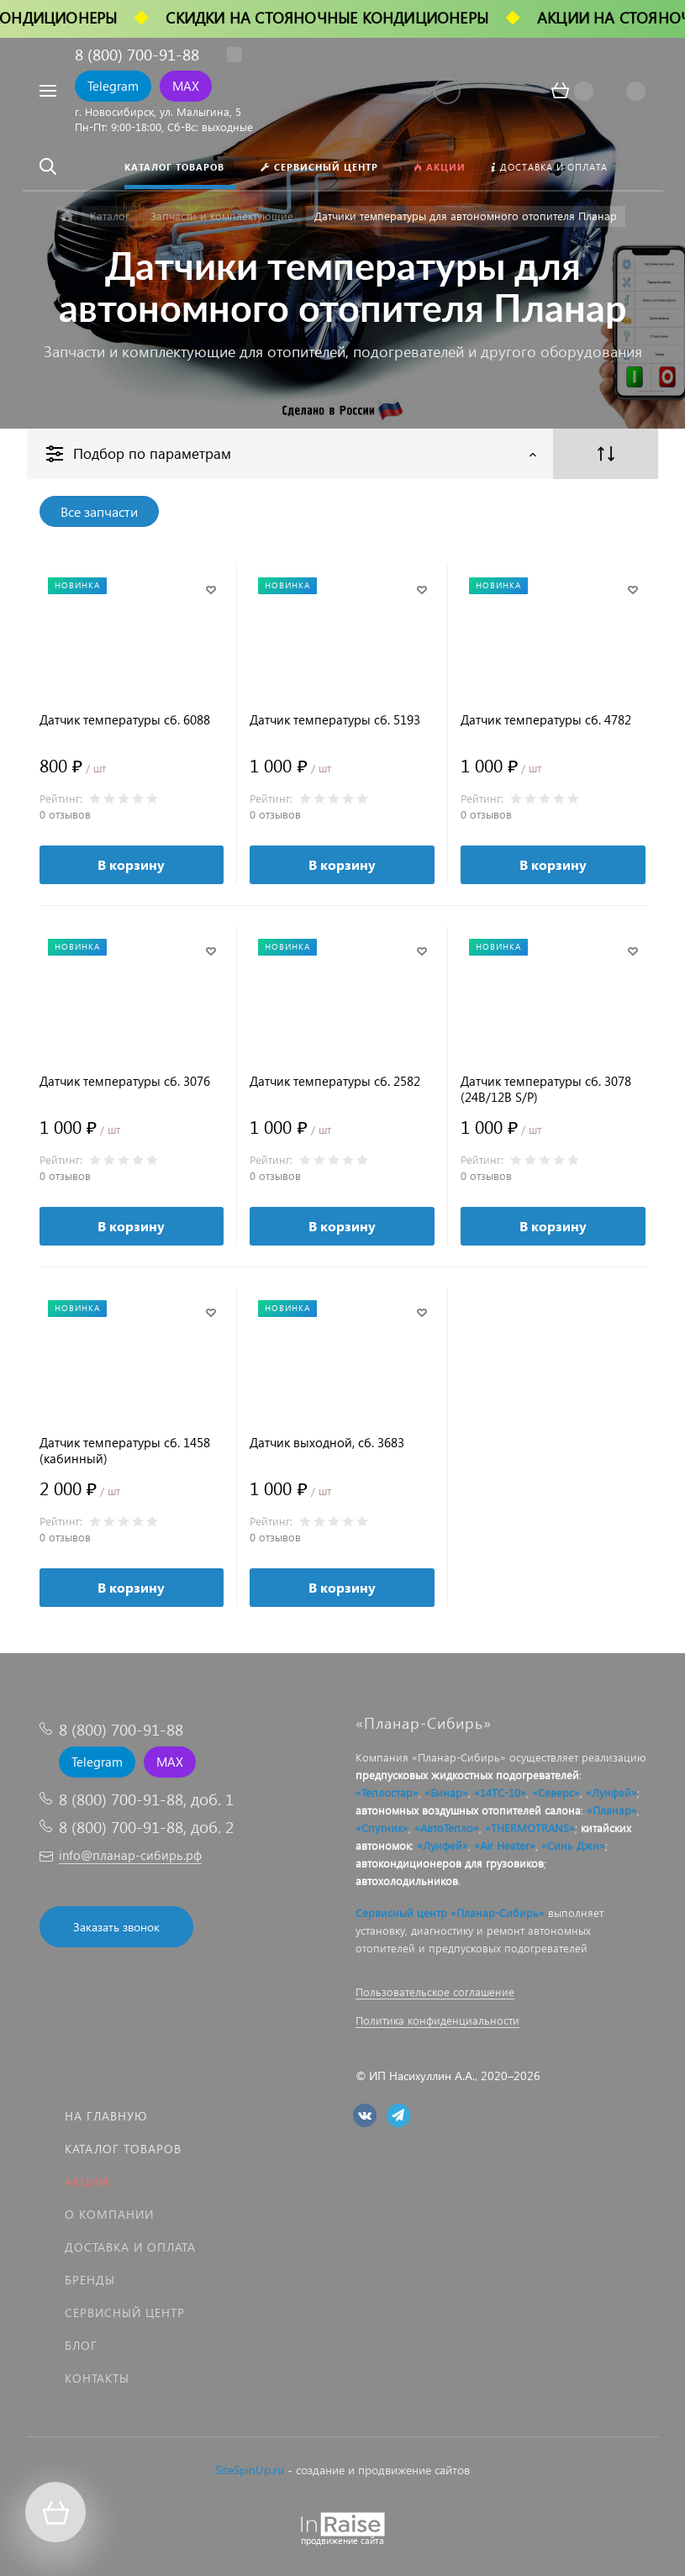 Image resolution: width=685 pixels, height=2576 pixels. Describe the element at coordinates (137, 54) in the screenshot. I see `8 (800) 700-91-88` at that location.